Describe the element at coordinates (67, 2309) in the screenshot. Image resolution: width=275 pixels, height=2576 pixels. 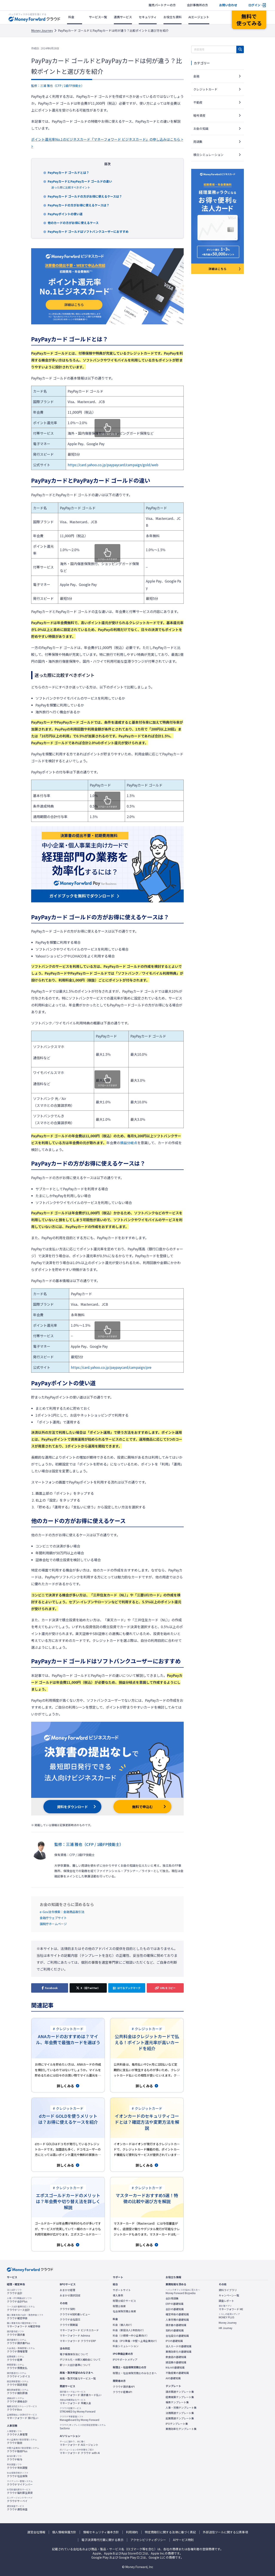
I see `クラウド契約` at that location.